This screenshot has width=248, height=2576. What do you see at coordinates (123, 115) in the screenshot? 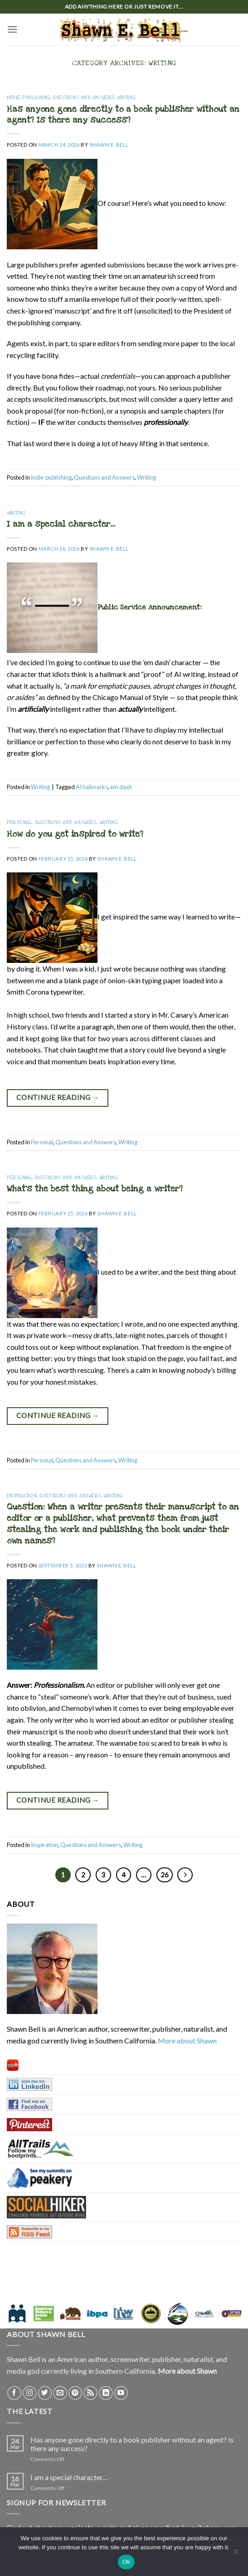
I see `Has anyone gone directly to a book publisher without an agent? Is there any success?` at bounding box center [123, 115].